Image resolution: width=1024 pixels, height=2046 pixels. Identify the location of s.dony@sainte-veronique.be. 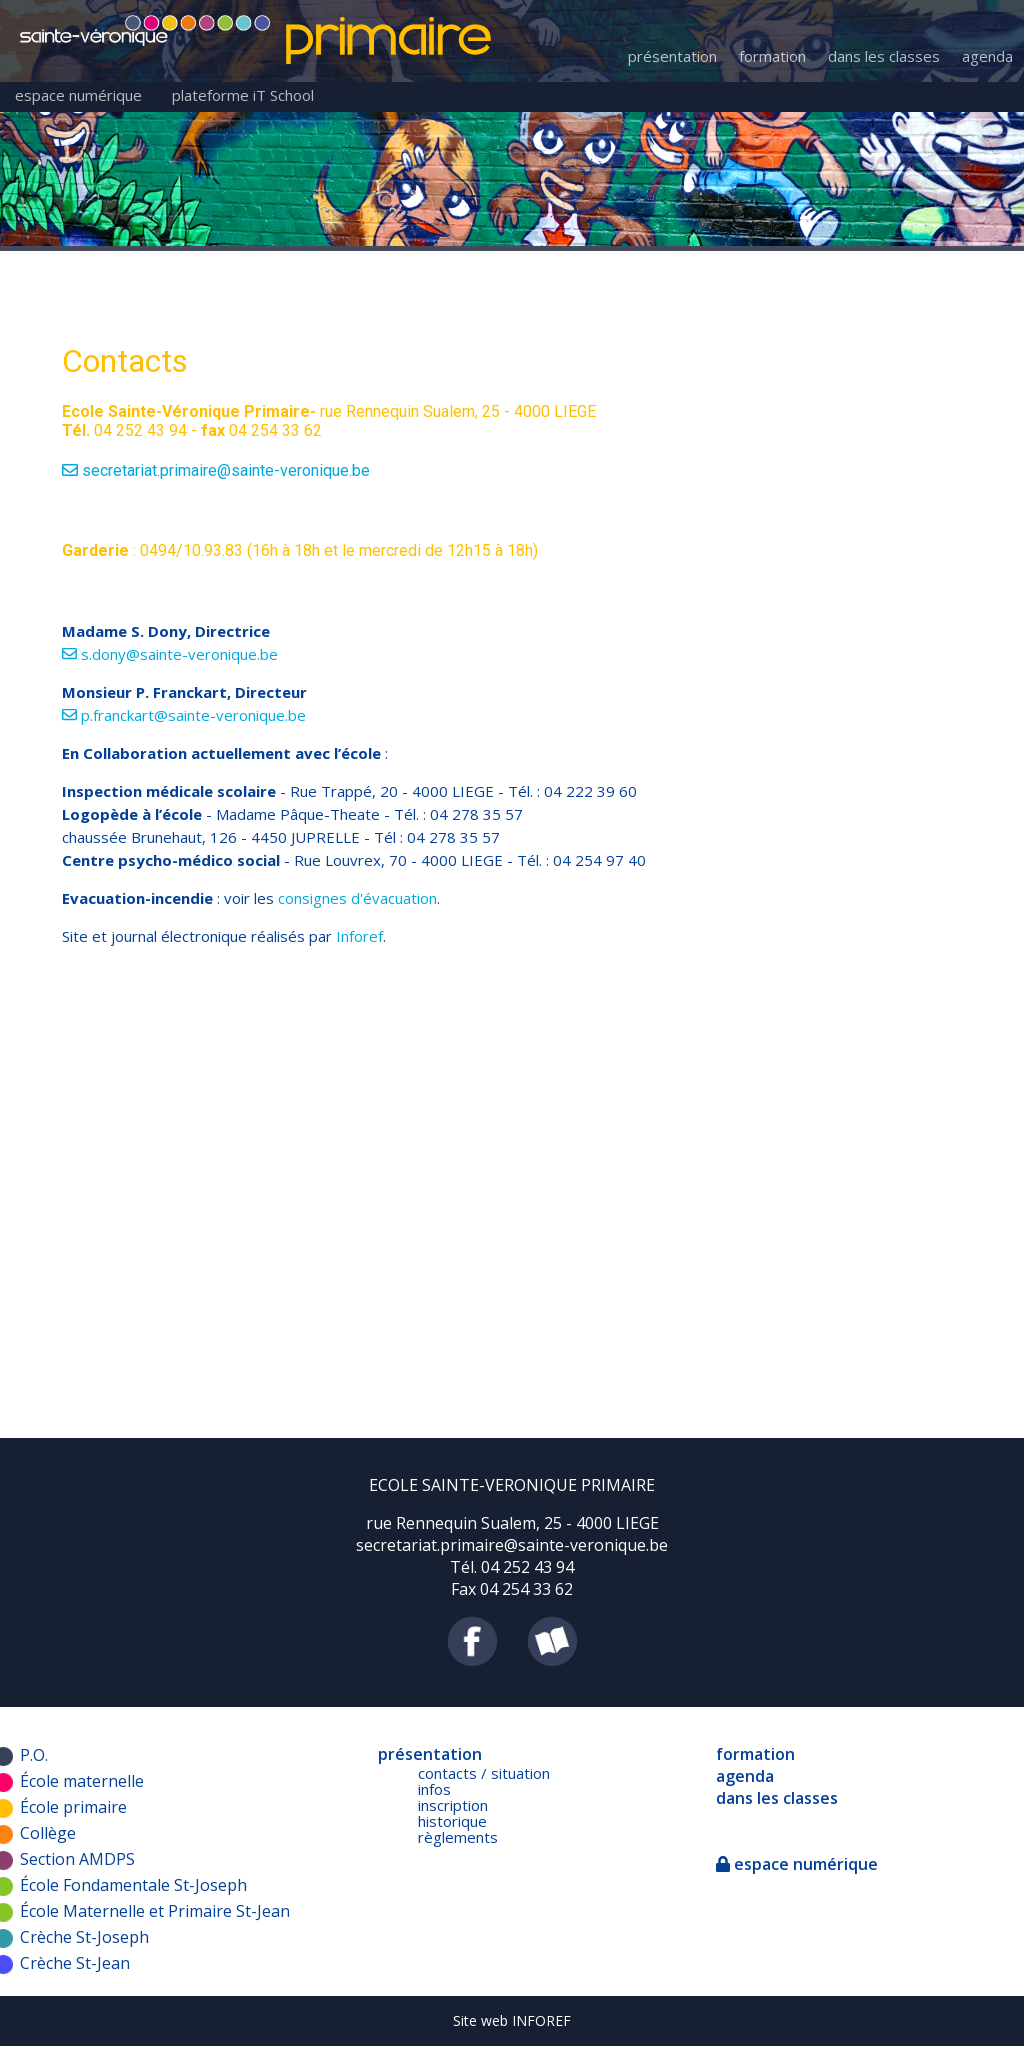
(170, 654).